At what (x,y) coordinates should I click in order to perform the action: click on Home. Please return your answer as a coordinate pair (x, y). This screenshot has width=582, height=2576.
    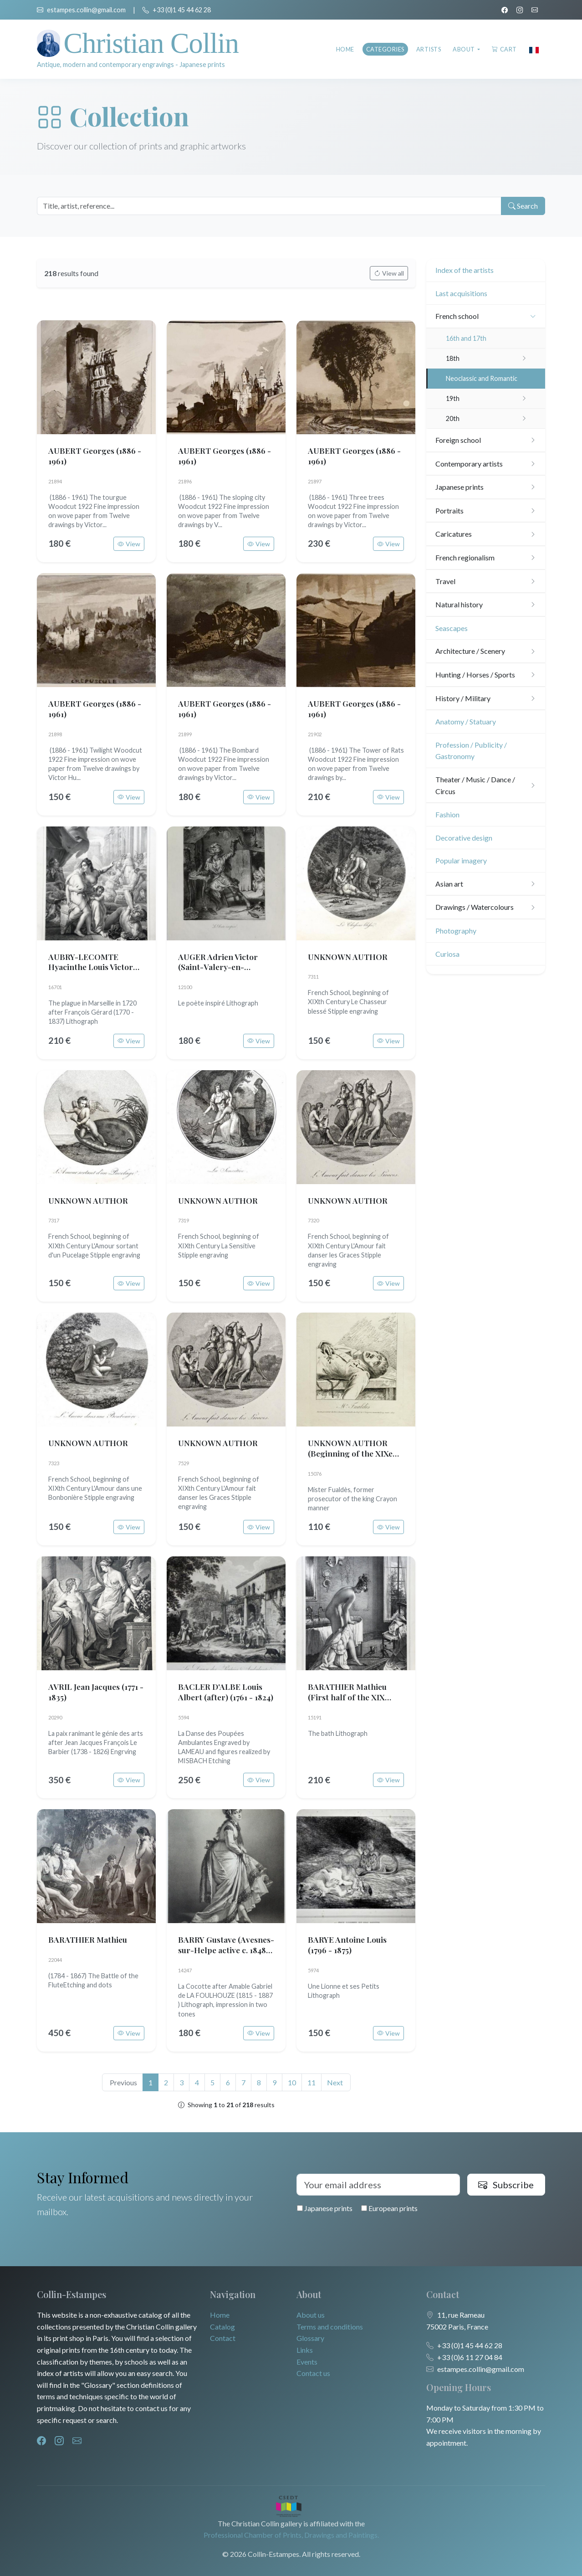
    Looking at the image, I should click on (345, 49).